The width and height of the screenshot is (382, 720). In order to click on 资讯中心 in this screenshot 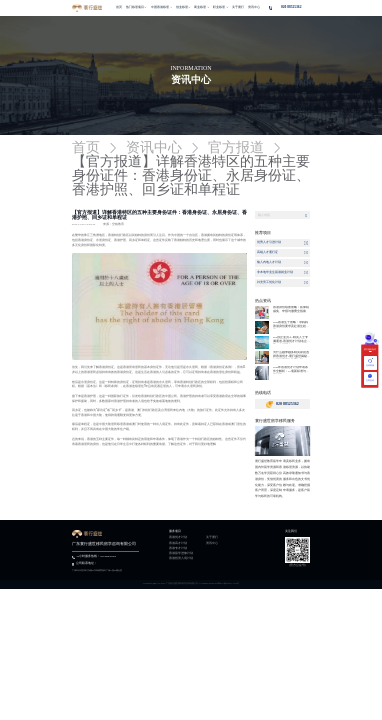, I will do `click(212, 544)`.